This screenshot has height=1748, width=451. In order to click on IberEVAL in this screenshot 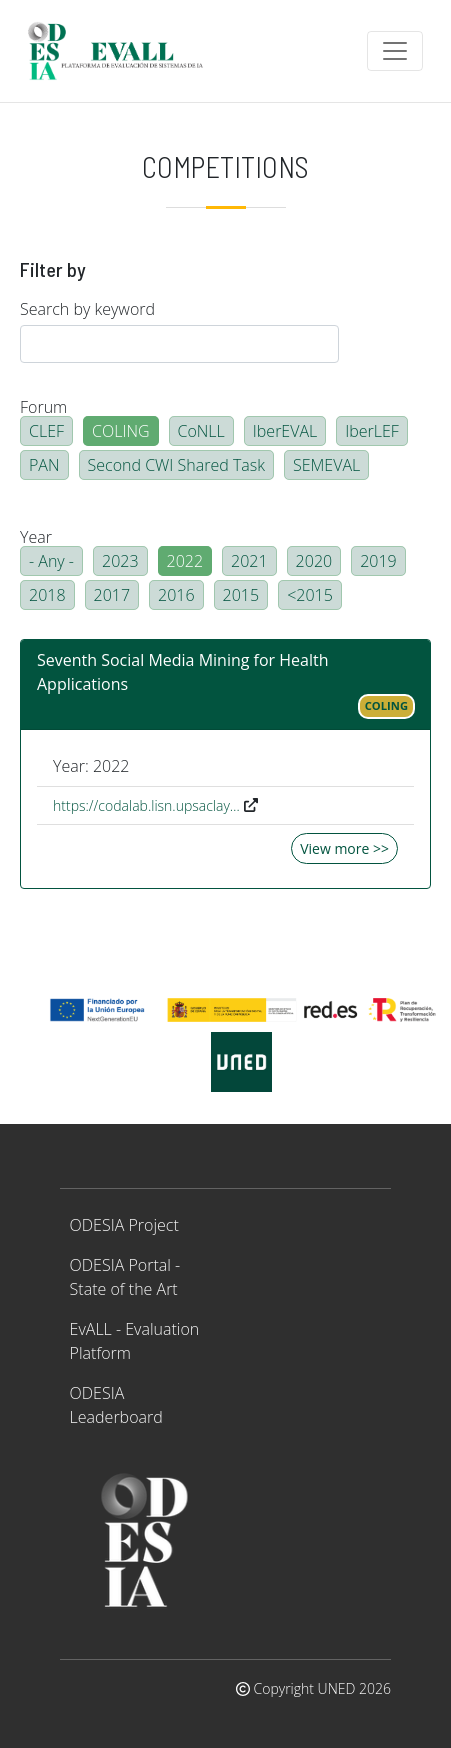, I will do `click(285, 431)`.